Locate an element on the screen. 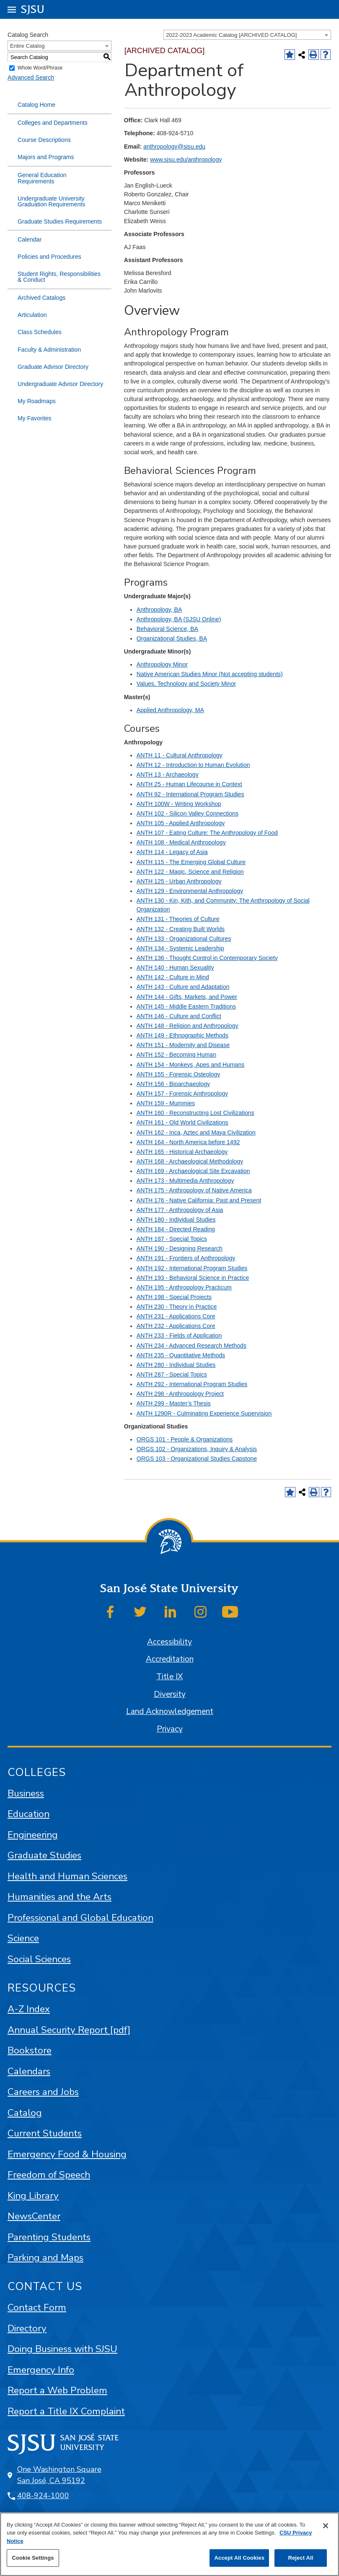 Image resolution: width=339 pixels, height=2576 pixels. Anthropology, BA (SJSU Online) is located at coordinates (179, 619).